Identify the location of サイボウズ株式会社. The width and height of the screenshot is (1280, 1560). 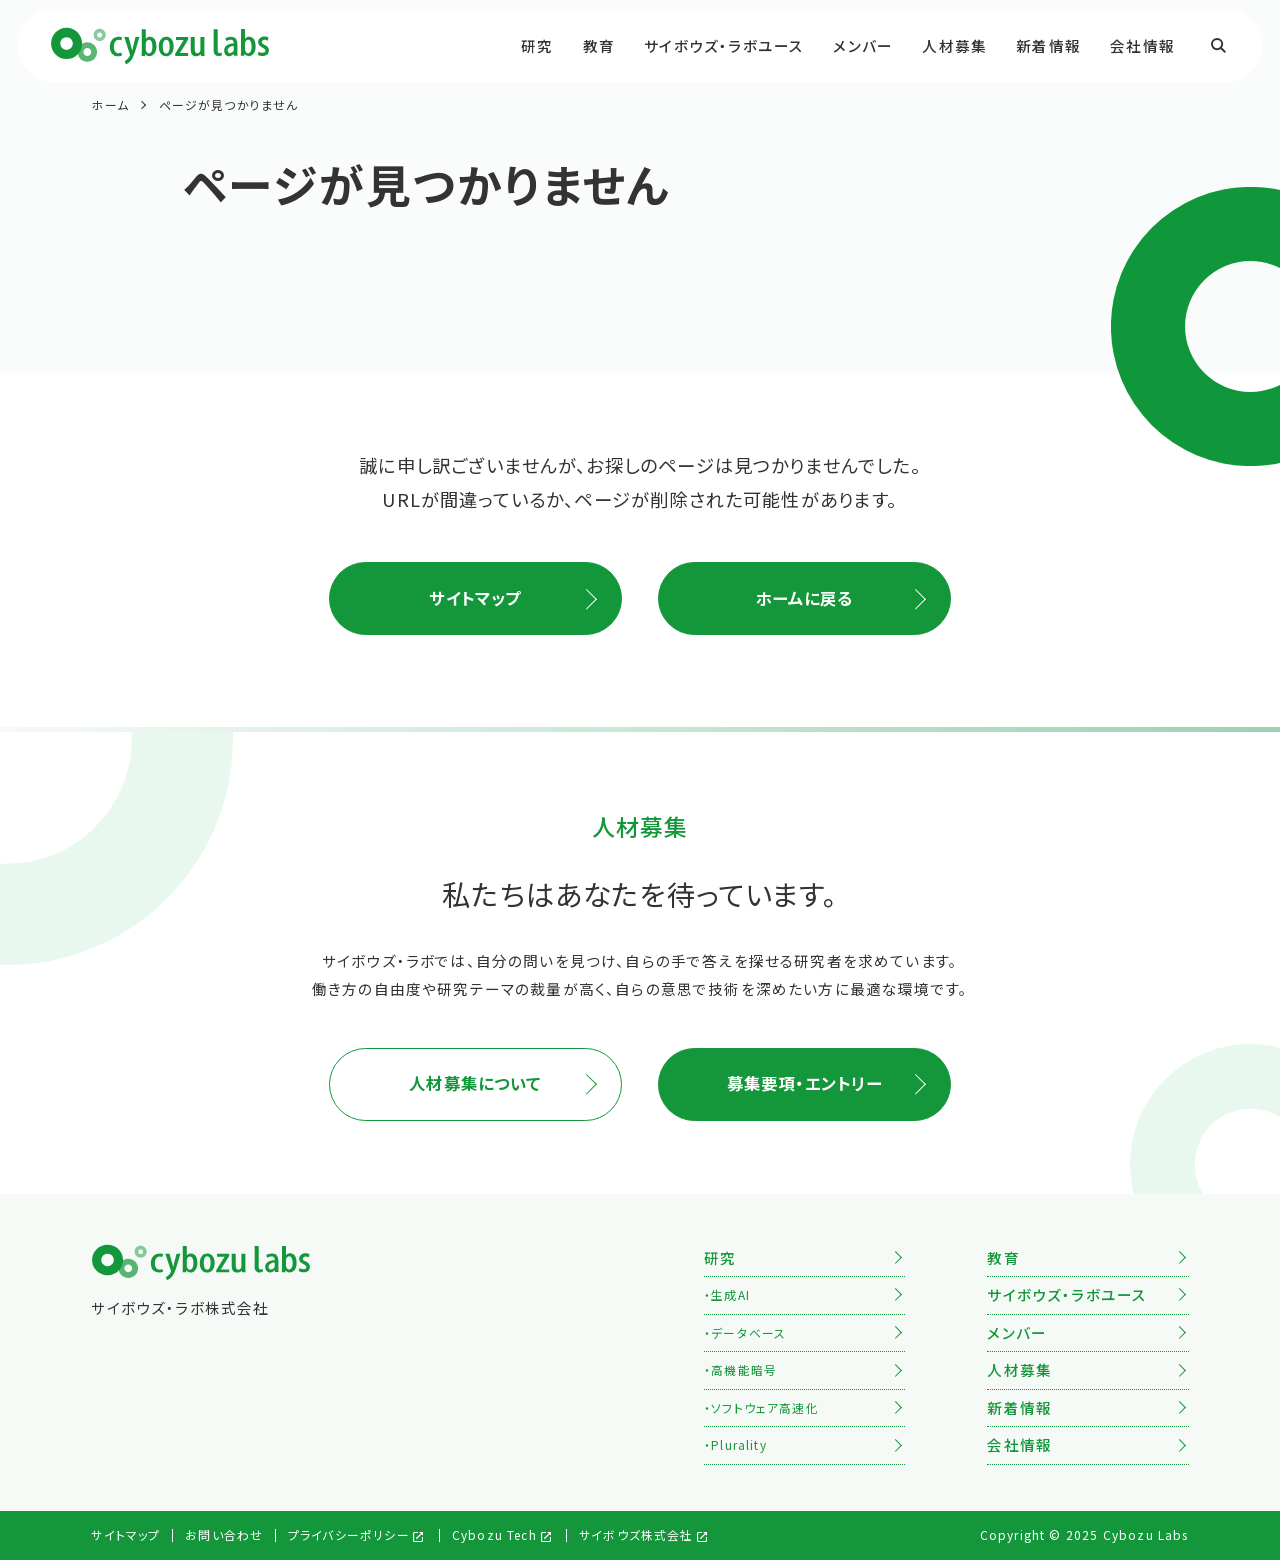
(636, 1534).